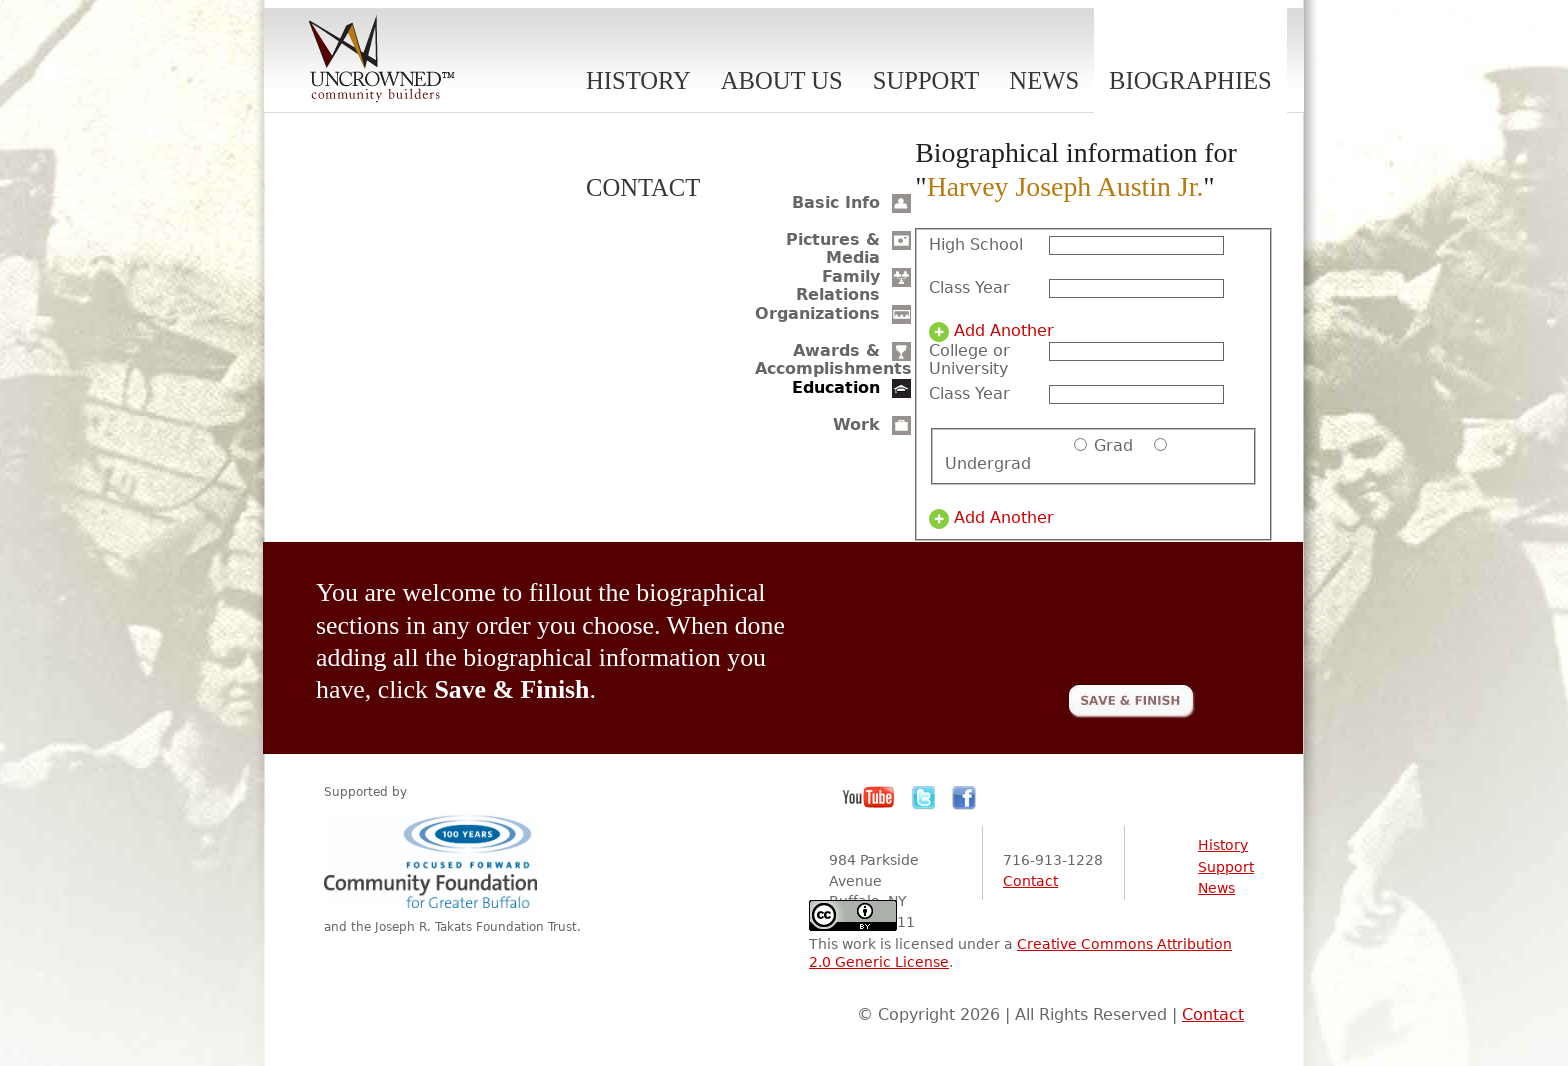 The height and width of the screenshot is (1066, 1568). What do you see at coordinates (969, 360) in the screenshot?
I see `College or University` at bounding box center [969, 360].